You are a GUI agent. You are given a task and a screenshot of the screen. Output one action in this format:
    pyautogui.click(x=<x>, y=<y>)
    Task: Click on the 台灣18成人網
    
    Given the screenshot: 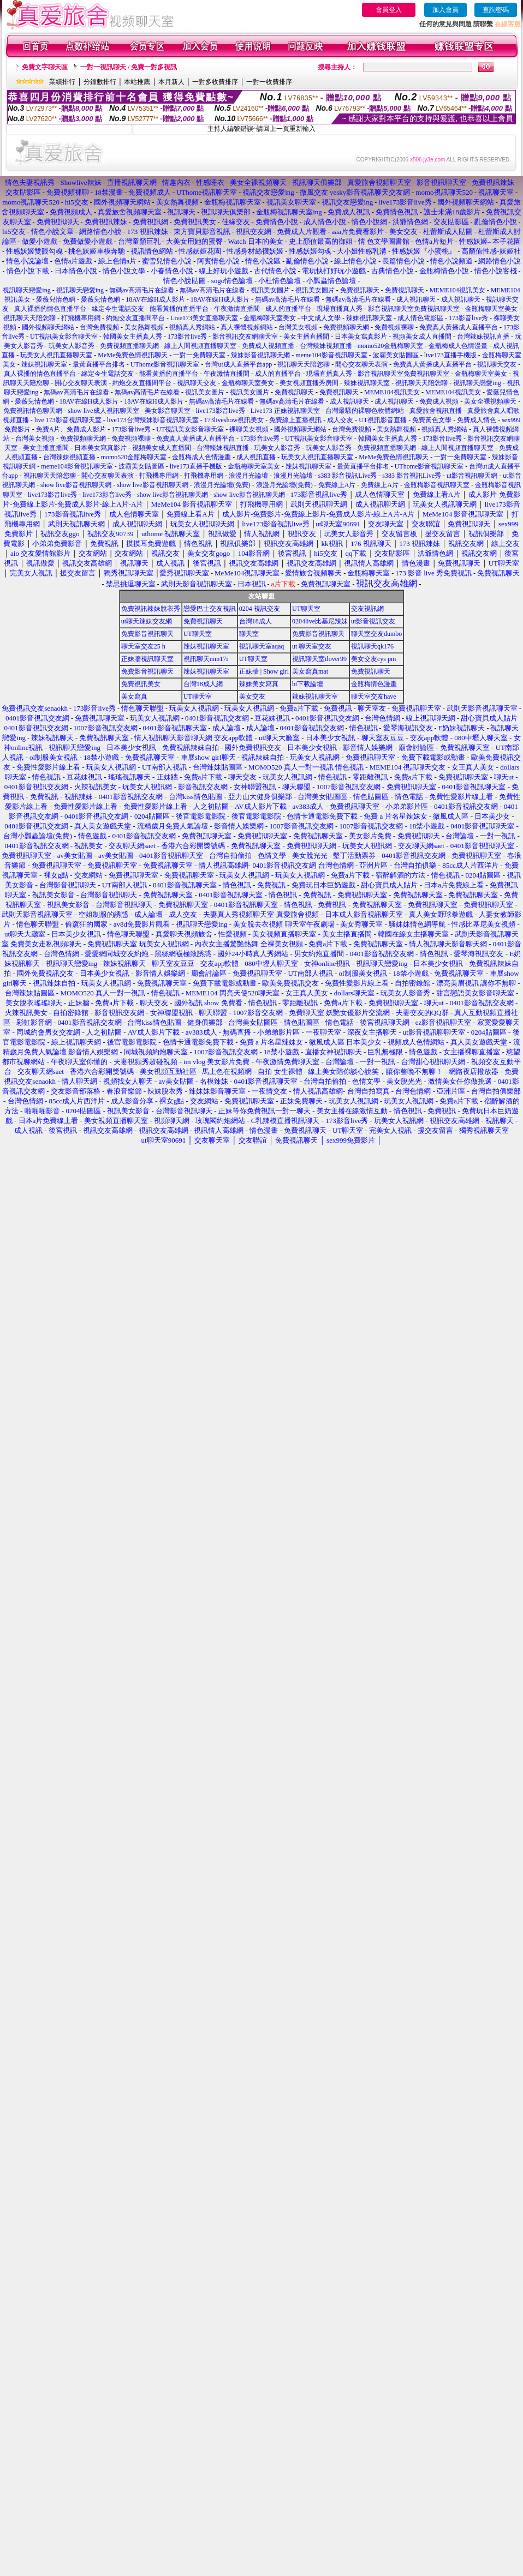 What is the action you would take?
    pyautogui.click(x=203, y=684)
    